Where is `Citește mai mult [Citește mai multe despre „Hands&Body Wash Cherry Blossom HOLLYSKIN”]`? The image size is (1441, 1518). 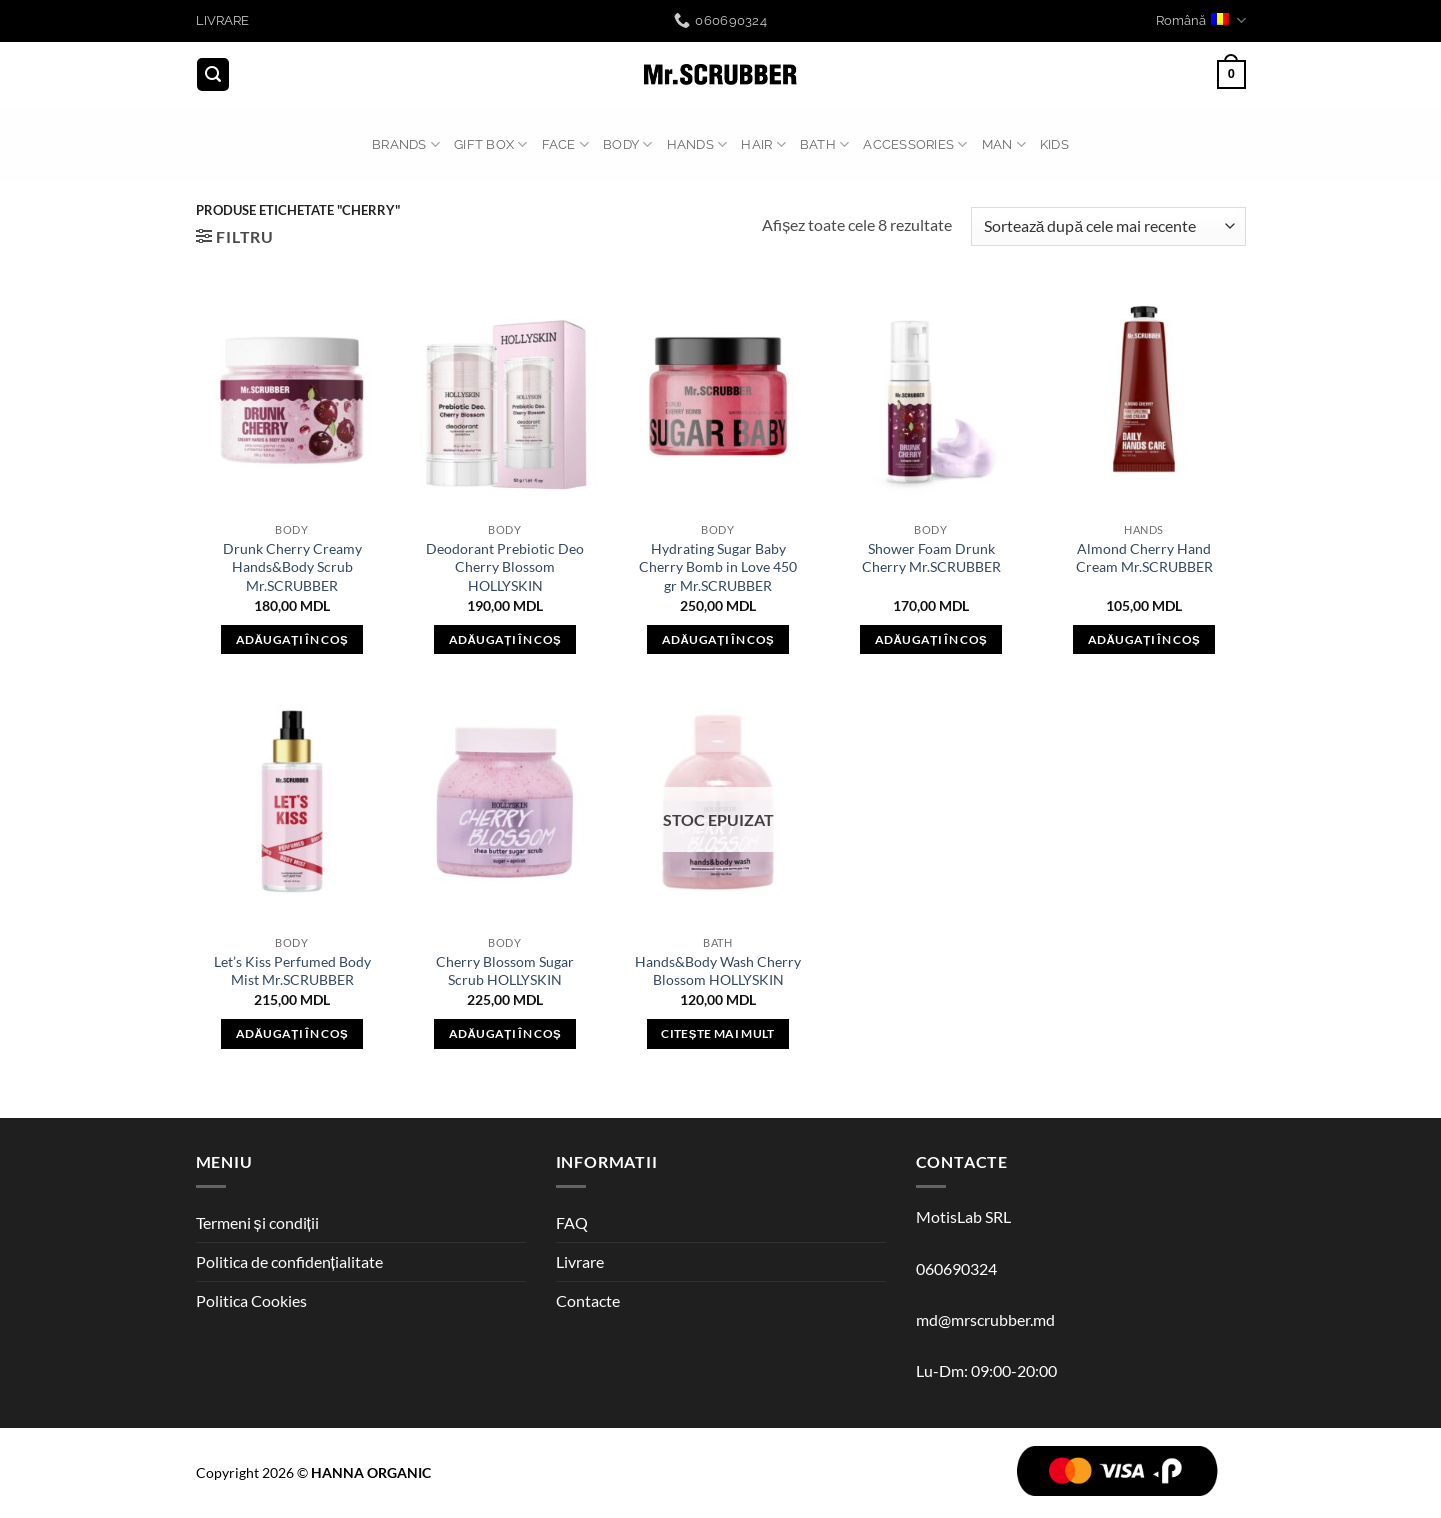 Citește mai mult [Citește mai multe despre „Hands&Body Wash Cherry Blossom HOLLYSKIN”] is located at coordinates (717, 1033).